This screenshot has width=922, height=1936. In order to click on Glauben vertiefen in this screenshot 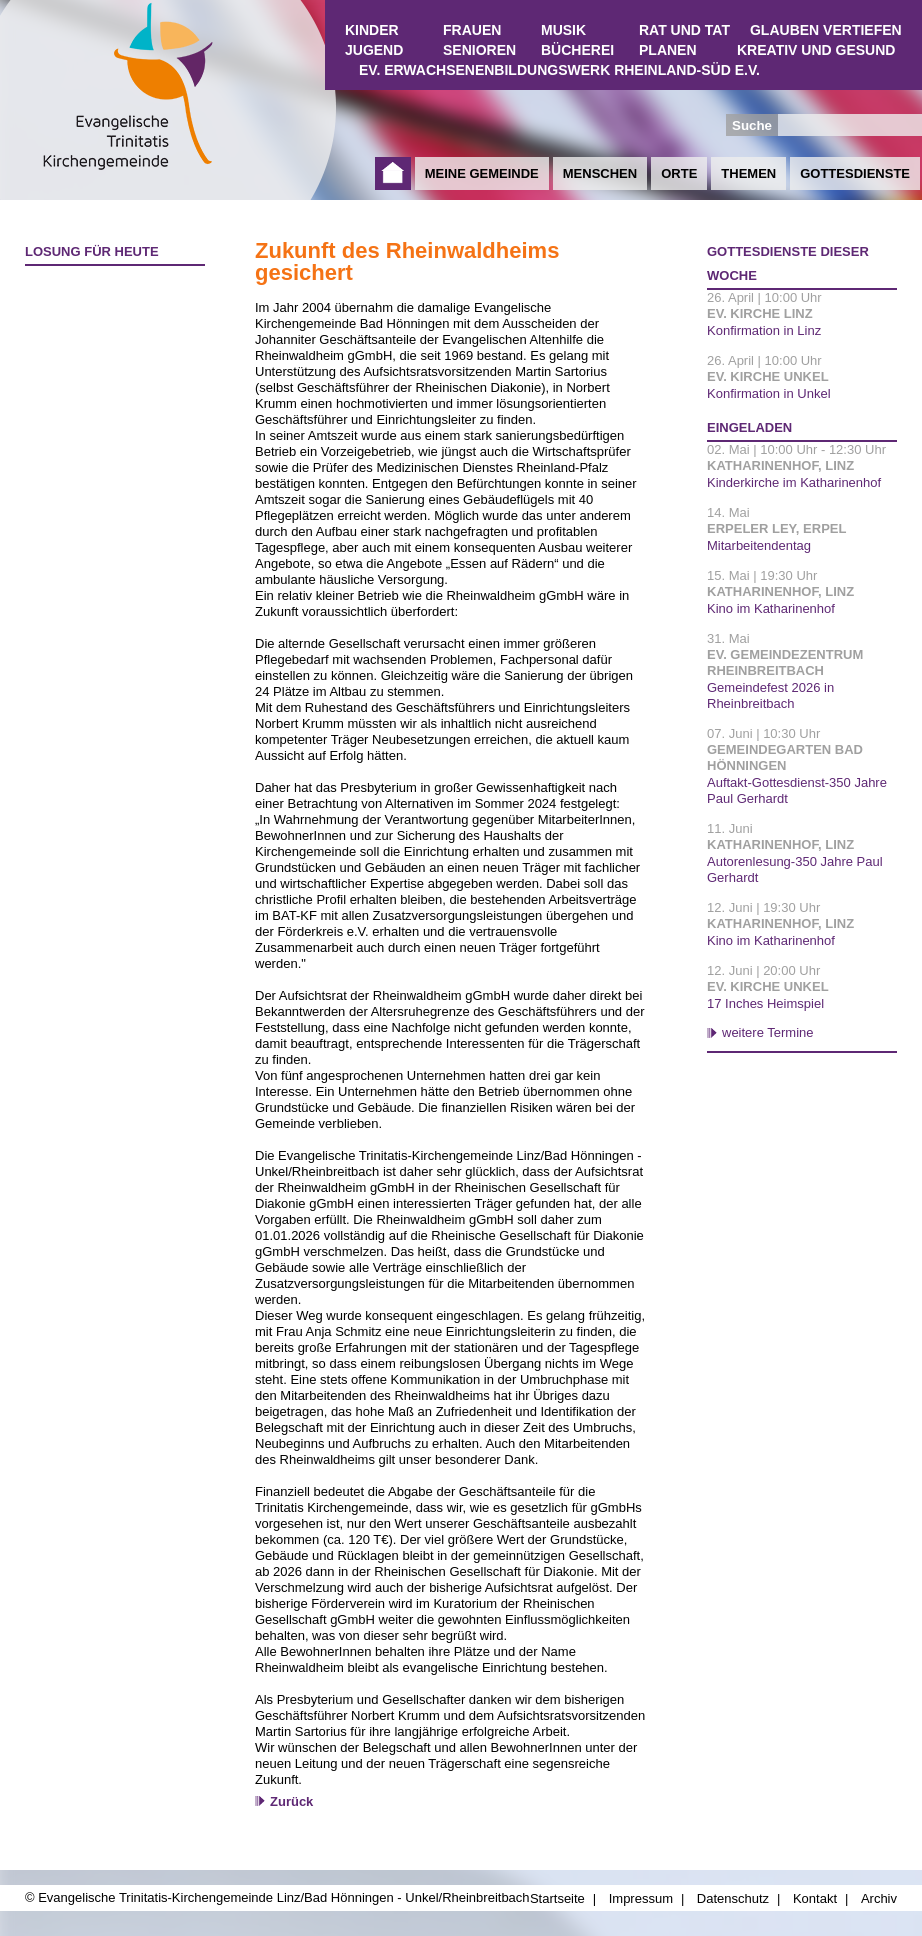, I will do `click(826, 30)`.